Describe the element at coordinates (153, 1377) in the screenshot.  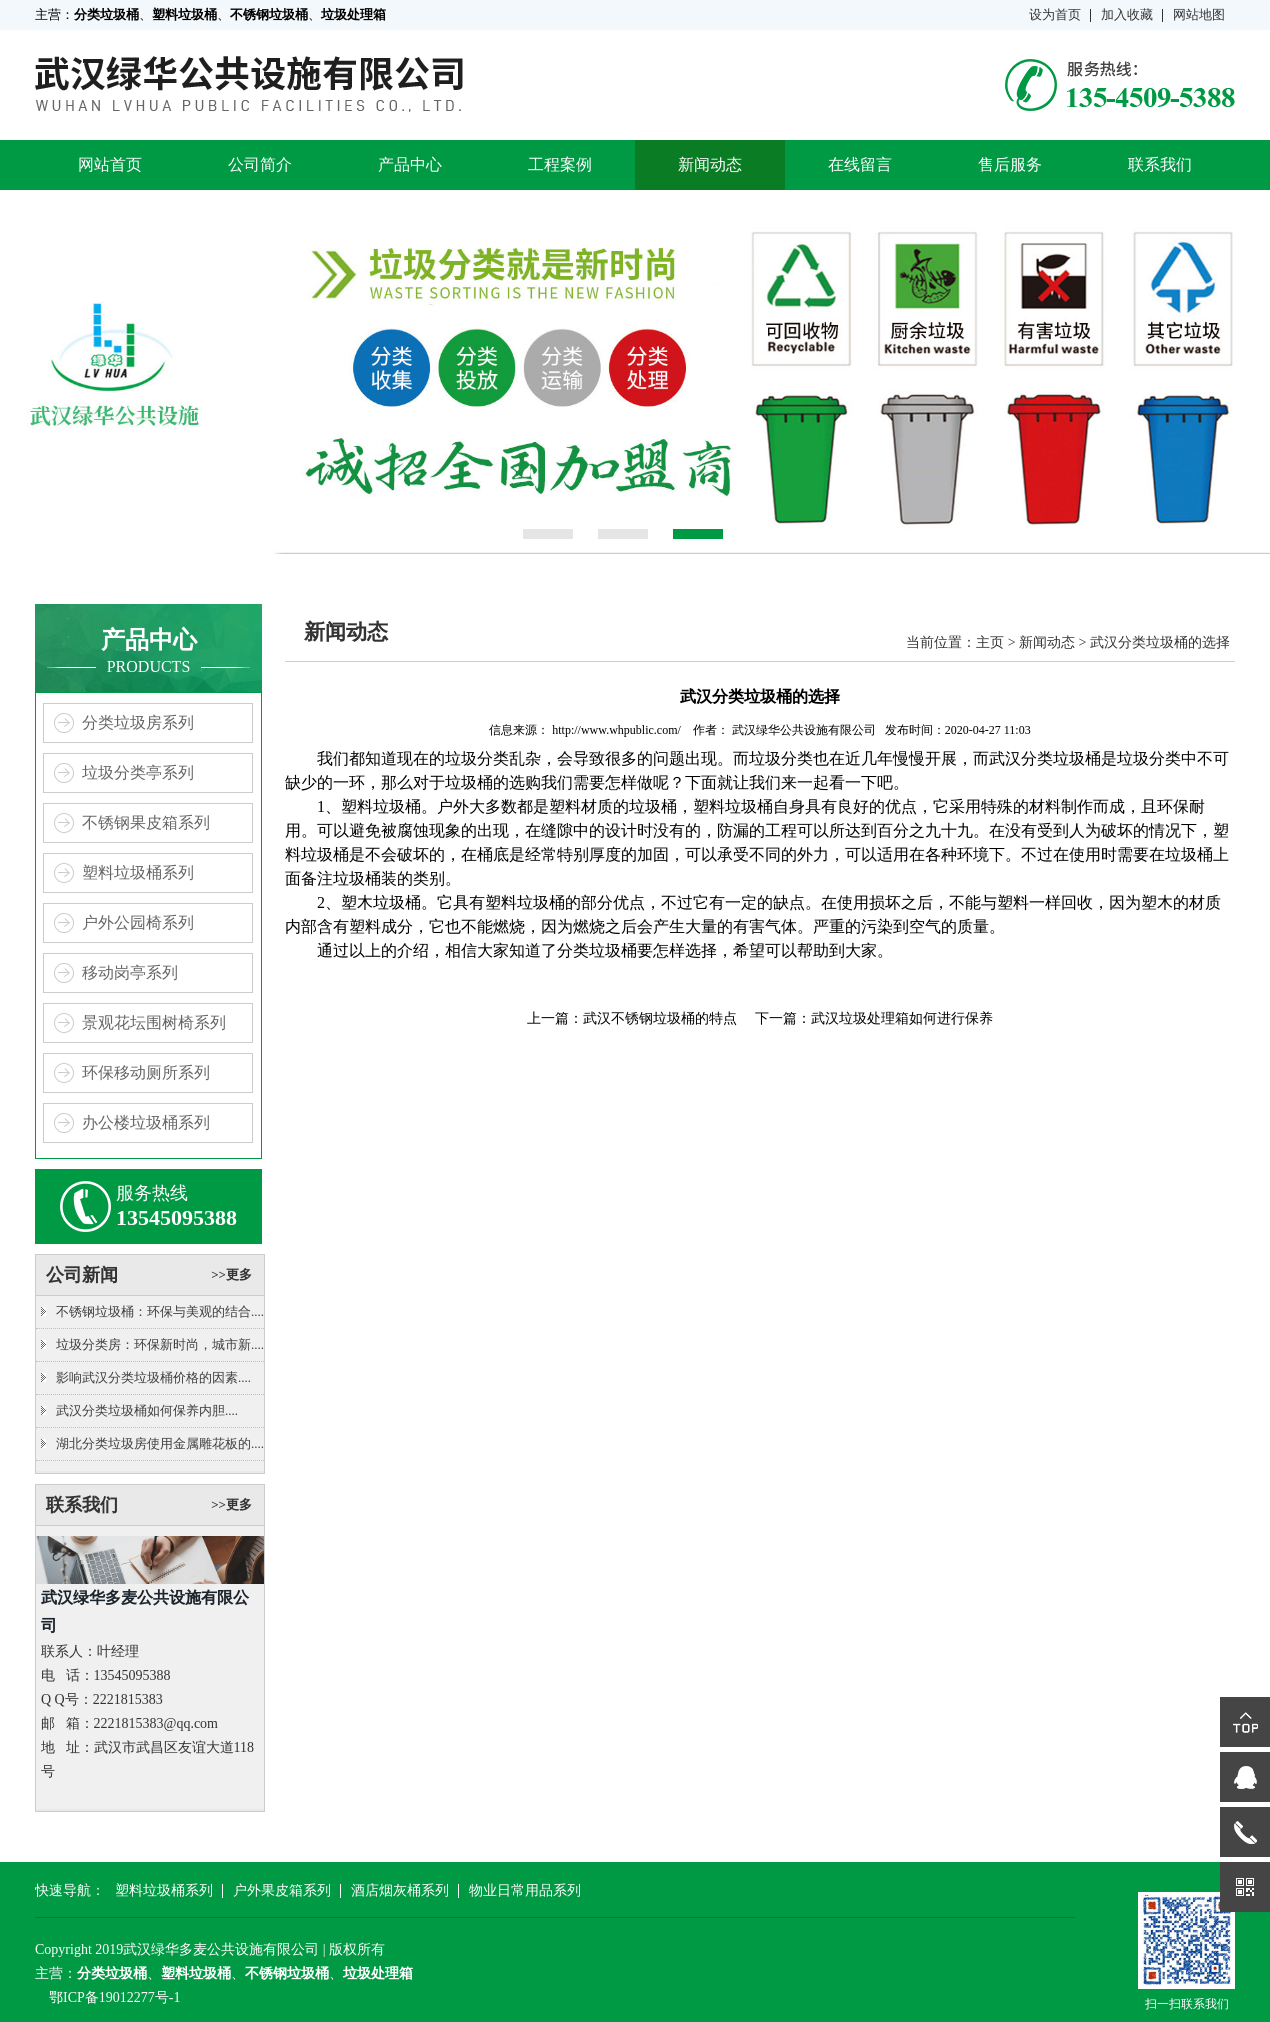
I see `影响武汉分类垃圾桶价格的因素....` at that location.